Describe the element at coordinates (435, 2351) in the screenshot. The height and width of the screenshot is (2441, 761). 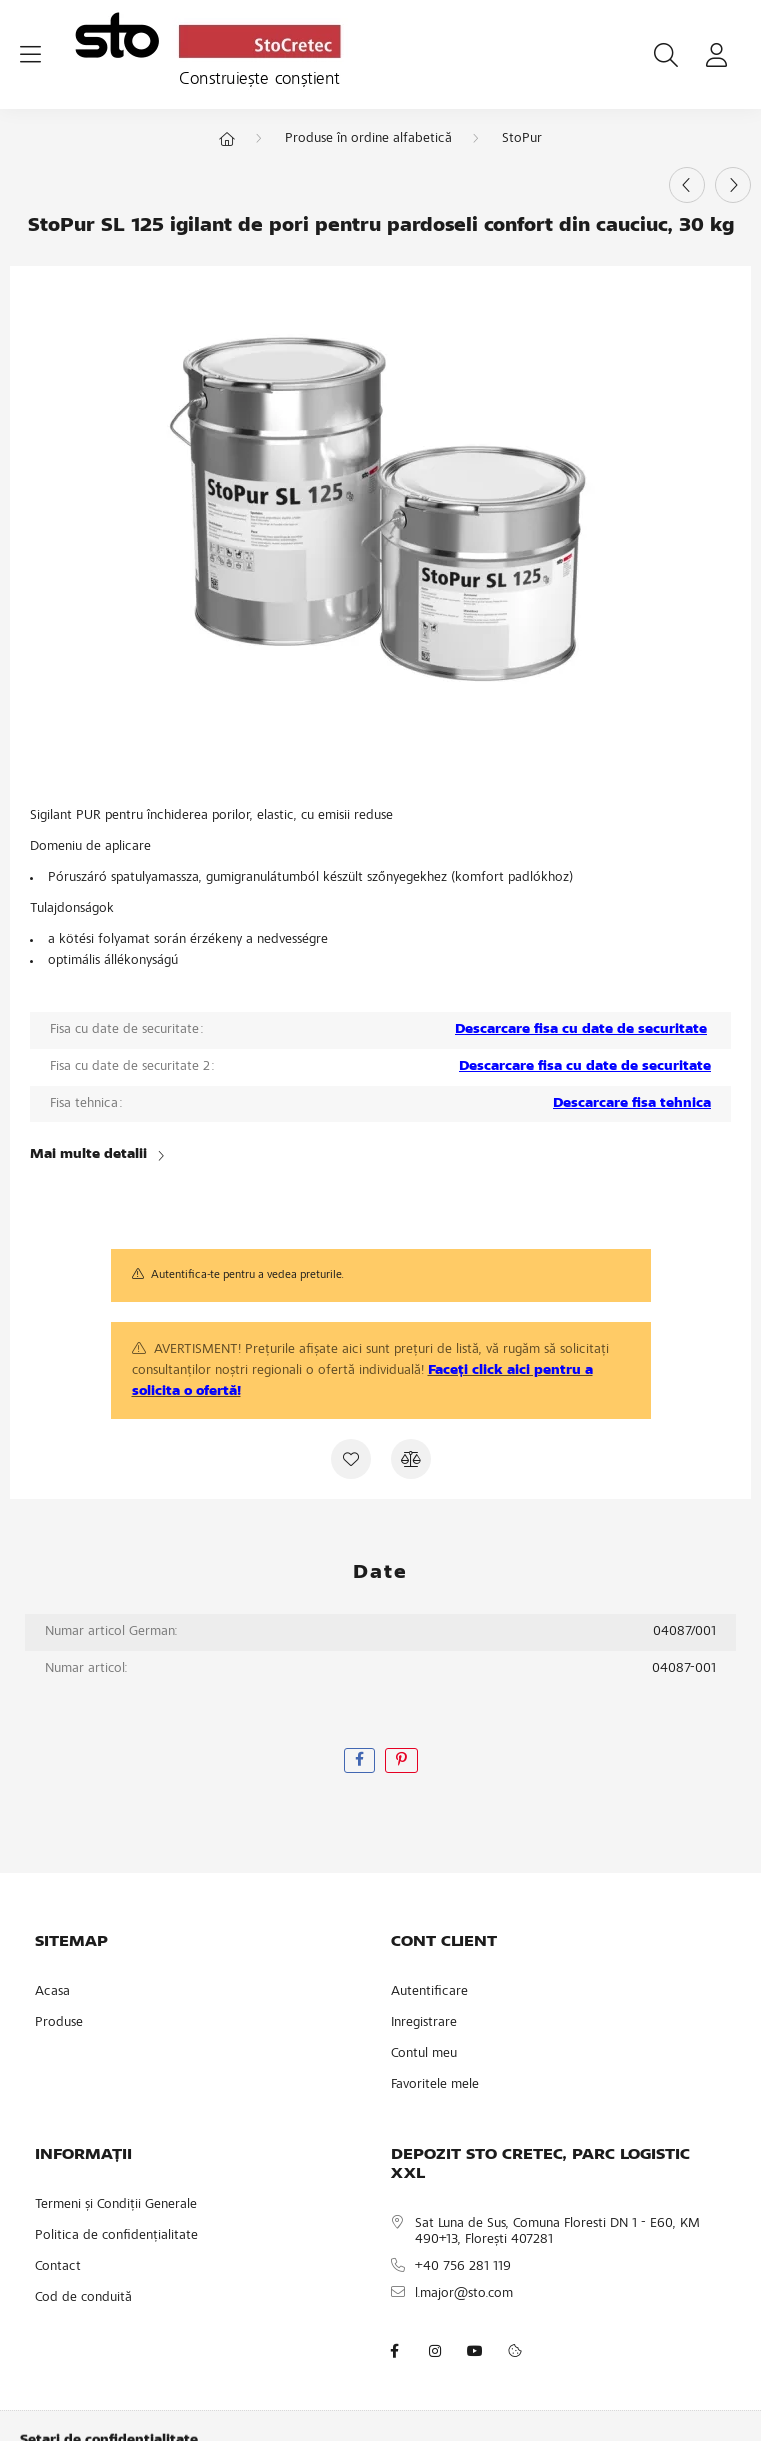
I see `instagram` at that location.